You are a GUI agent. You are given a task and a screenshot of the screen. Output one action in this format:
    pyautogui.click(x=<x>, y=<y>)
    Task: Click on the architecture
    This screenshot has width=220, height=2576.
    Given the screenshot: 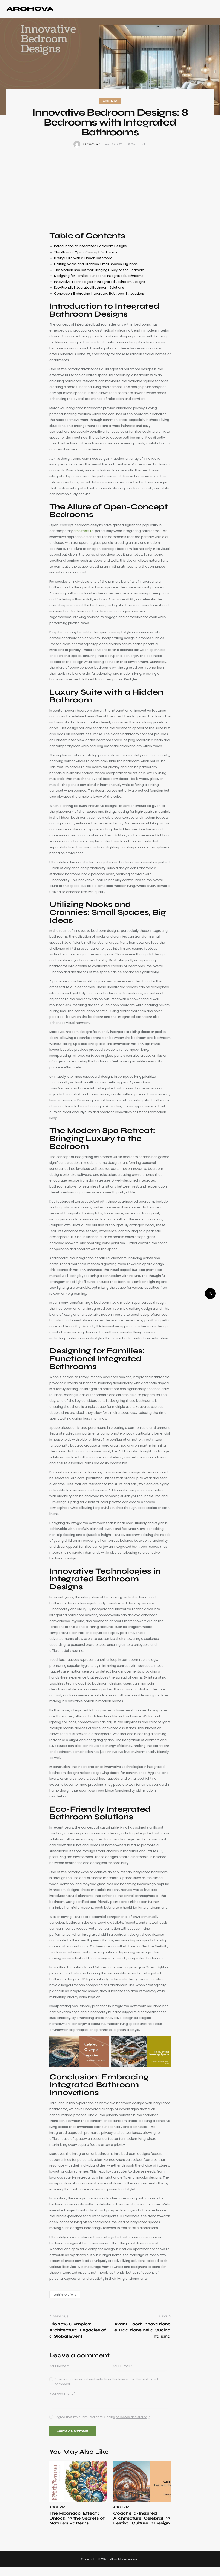 What is the action you would take?
    pyautogui.click(x=83, y=479)
    